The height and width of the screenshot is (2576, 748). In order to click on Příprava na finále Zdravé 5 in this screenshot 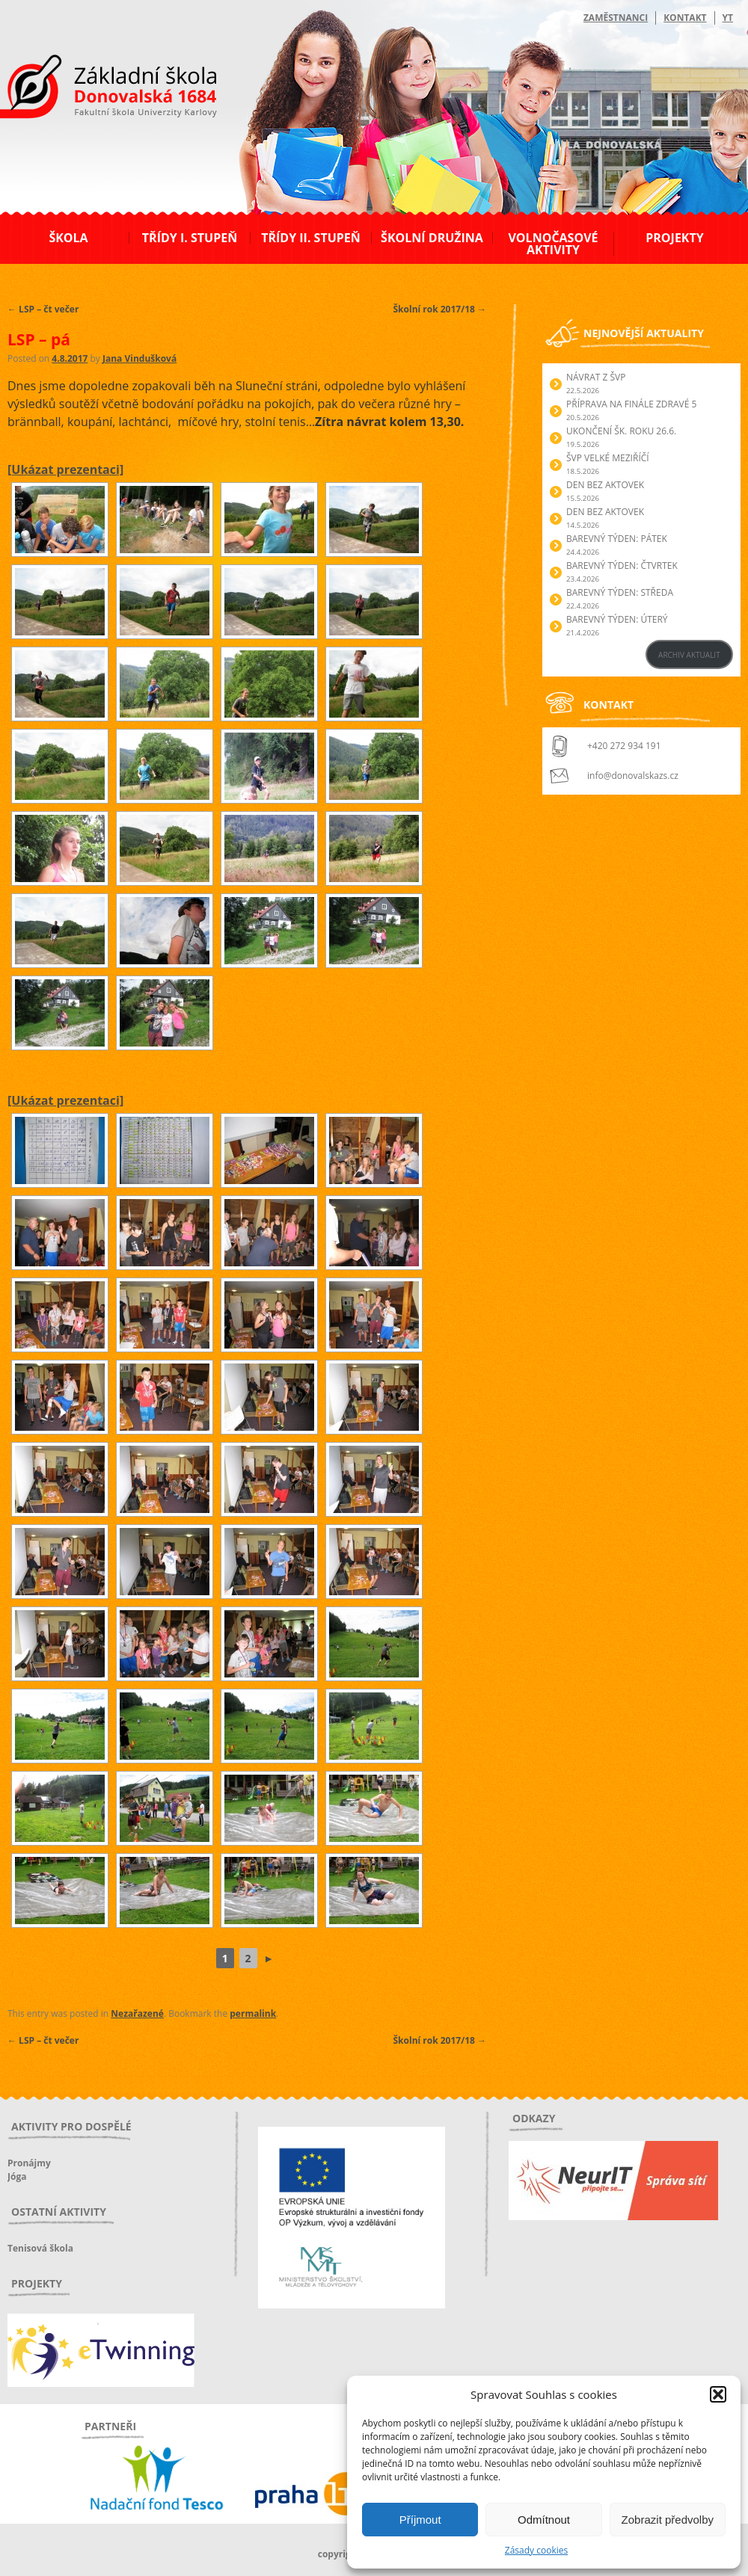, I will do `click(631, 404)`.